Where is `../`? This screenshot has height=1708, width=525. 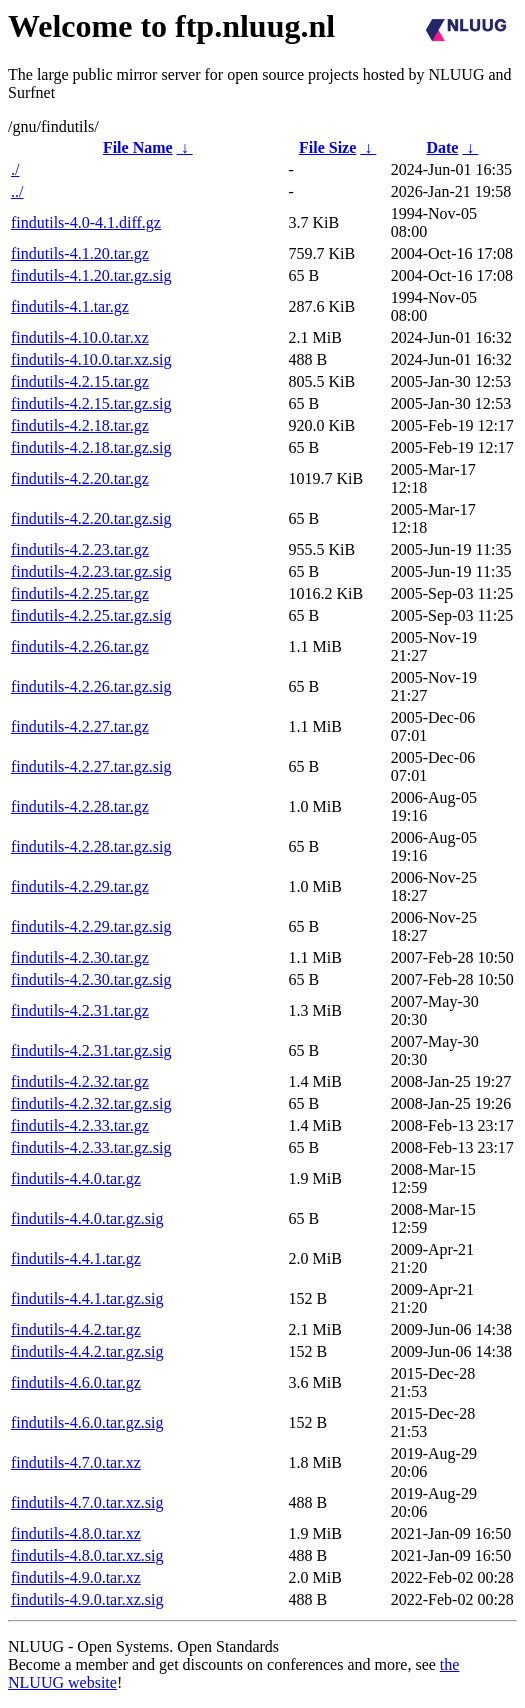
../ is located at coordinates (17, 191).